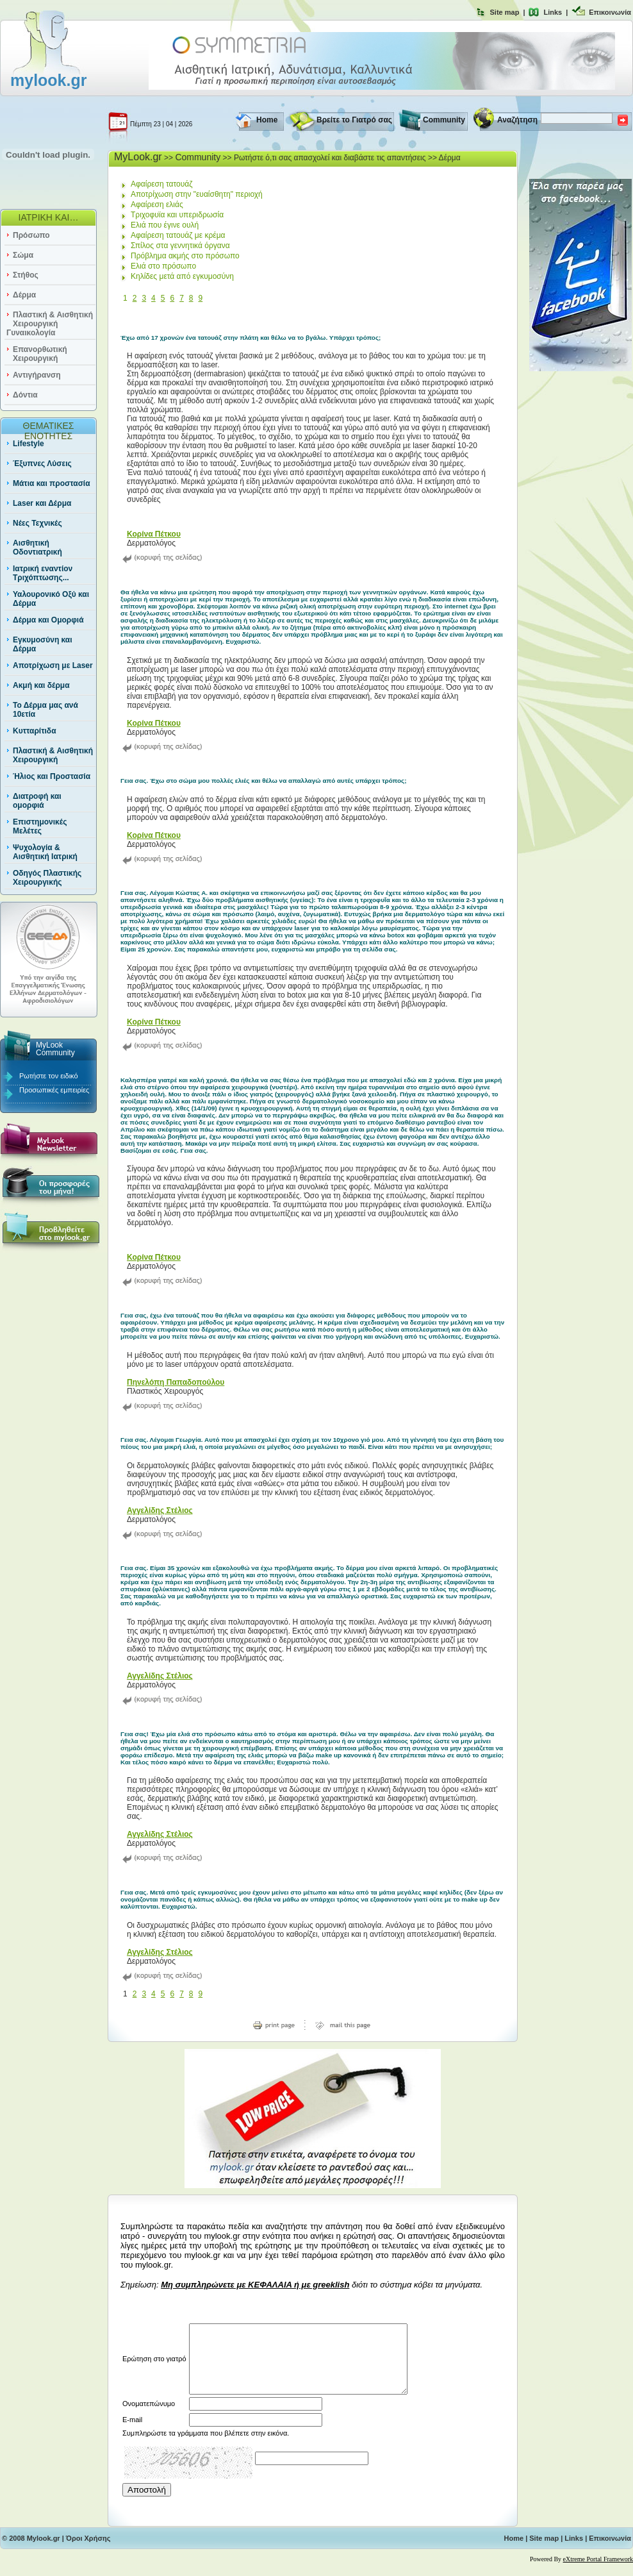  Describe the element at coordinates (51, 776) in the screenshot. I see `Ήλιος και Προστασία` at that location.